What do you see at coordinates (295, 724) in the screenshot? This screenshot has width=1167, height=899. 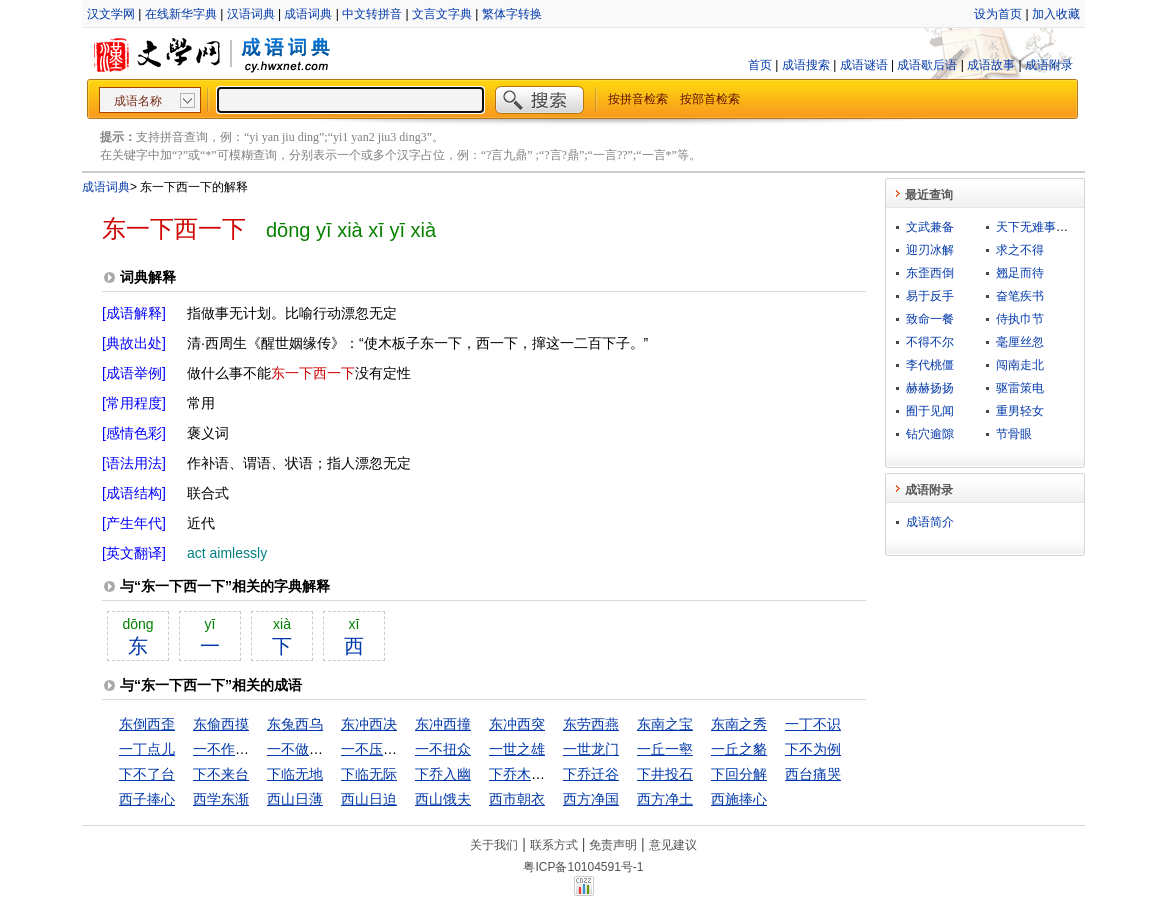 I see `东兔西乌` at bounding box center [295, 724].